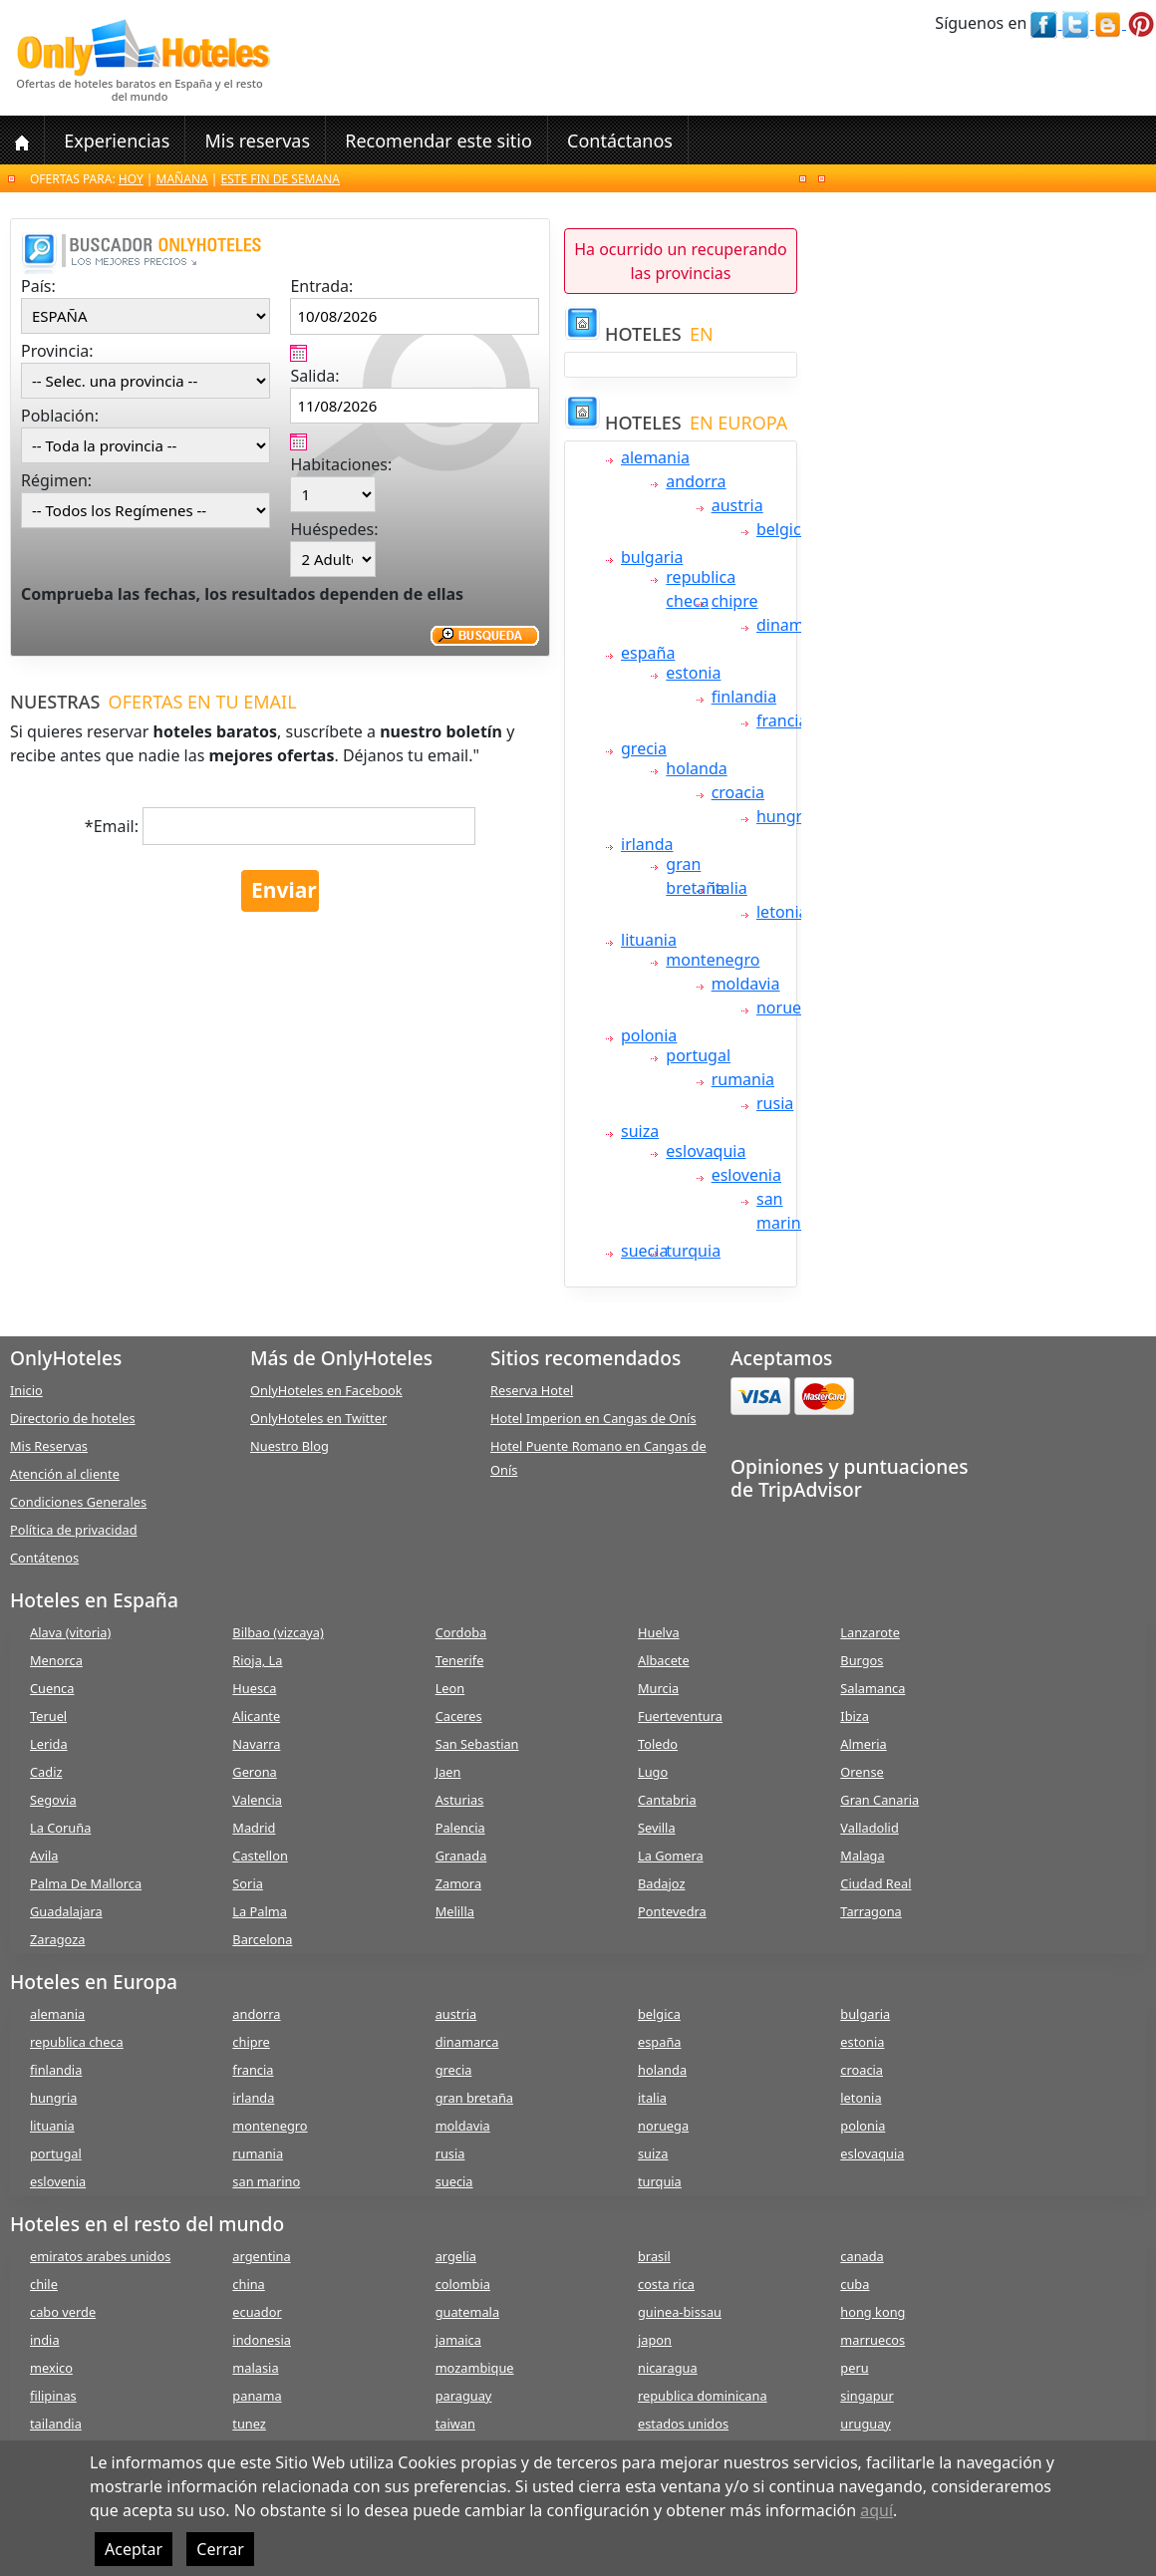 This screenshot has width=1156, height=2576. I want to click on ecuador, so click(256, 2312).